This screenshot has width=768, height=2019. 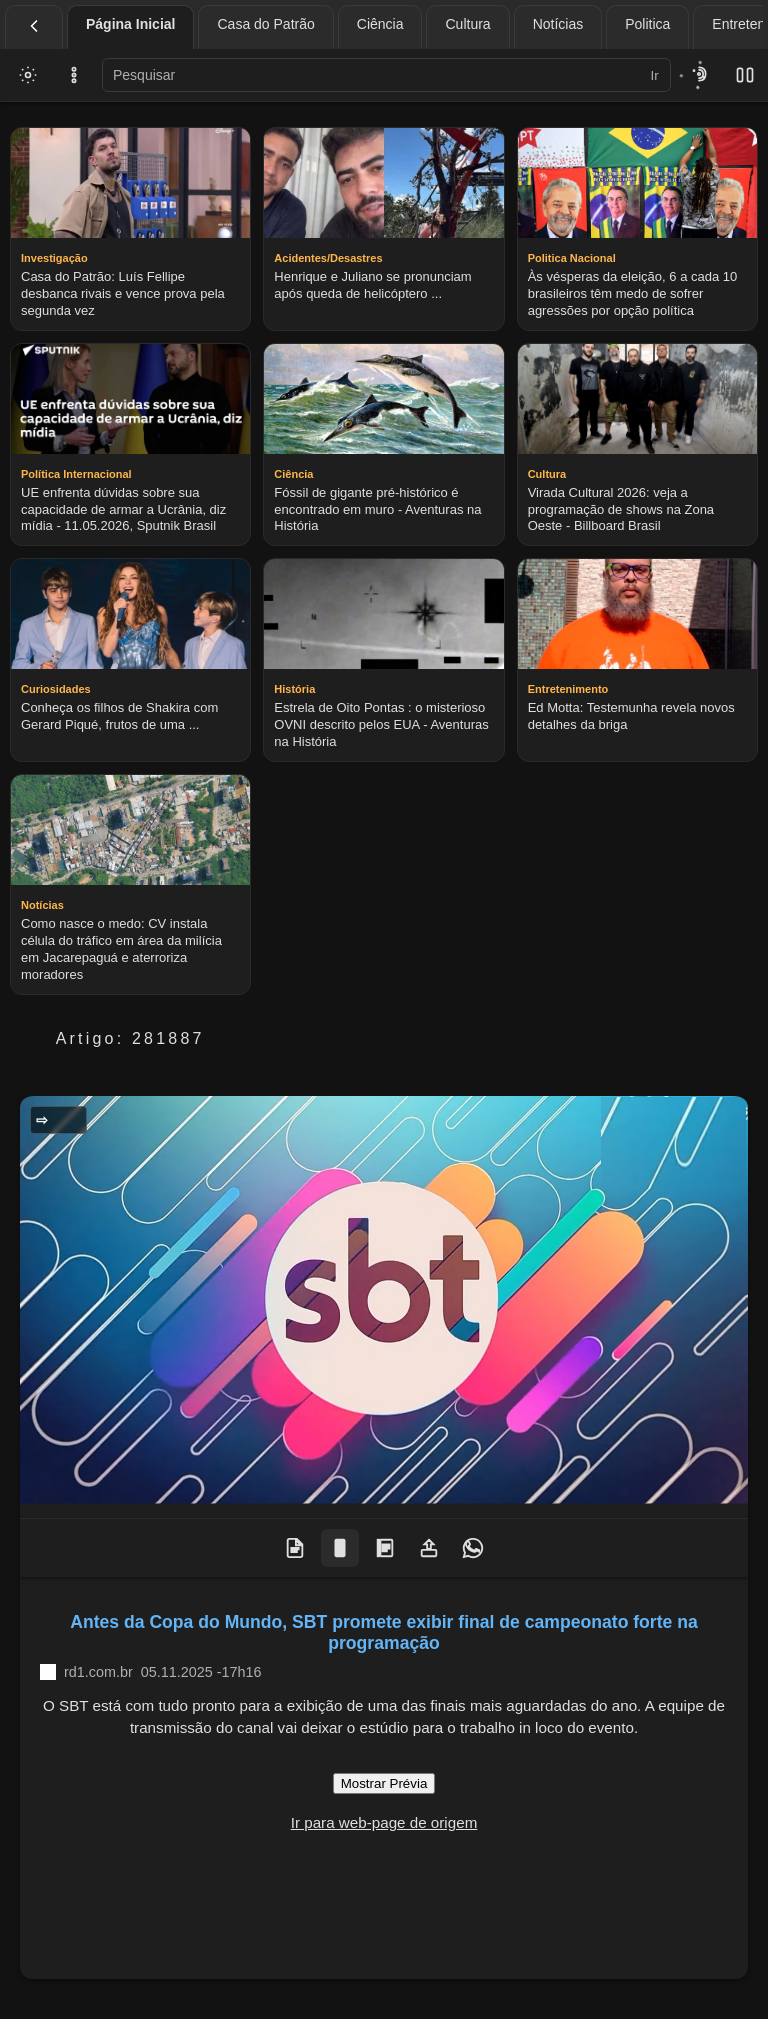 I want to click on Notícias, so click(x=558, y=24).